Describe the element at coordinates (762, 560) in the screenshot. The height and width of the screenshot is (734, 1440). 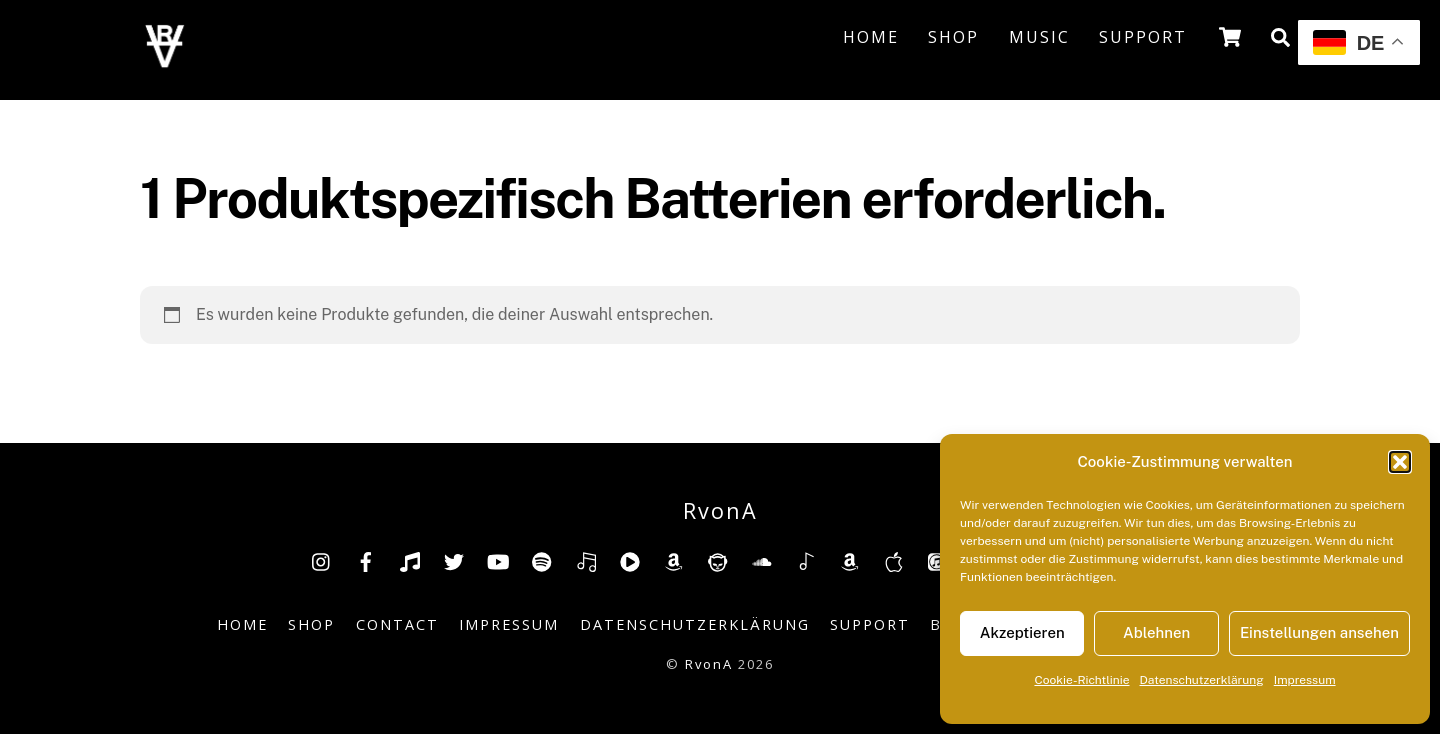
I see `[soundcloud]` at that location.